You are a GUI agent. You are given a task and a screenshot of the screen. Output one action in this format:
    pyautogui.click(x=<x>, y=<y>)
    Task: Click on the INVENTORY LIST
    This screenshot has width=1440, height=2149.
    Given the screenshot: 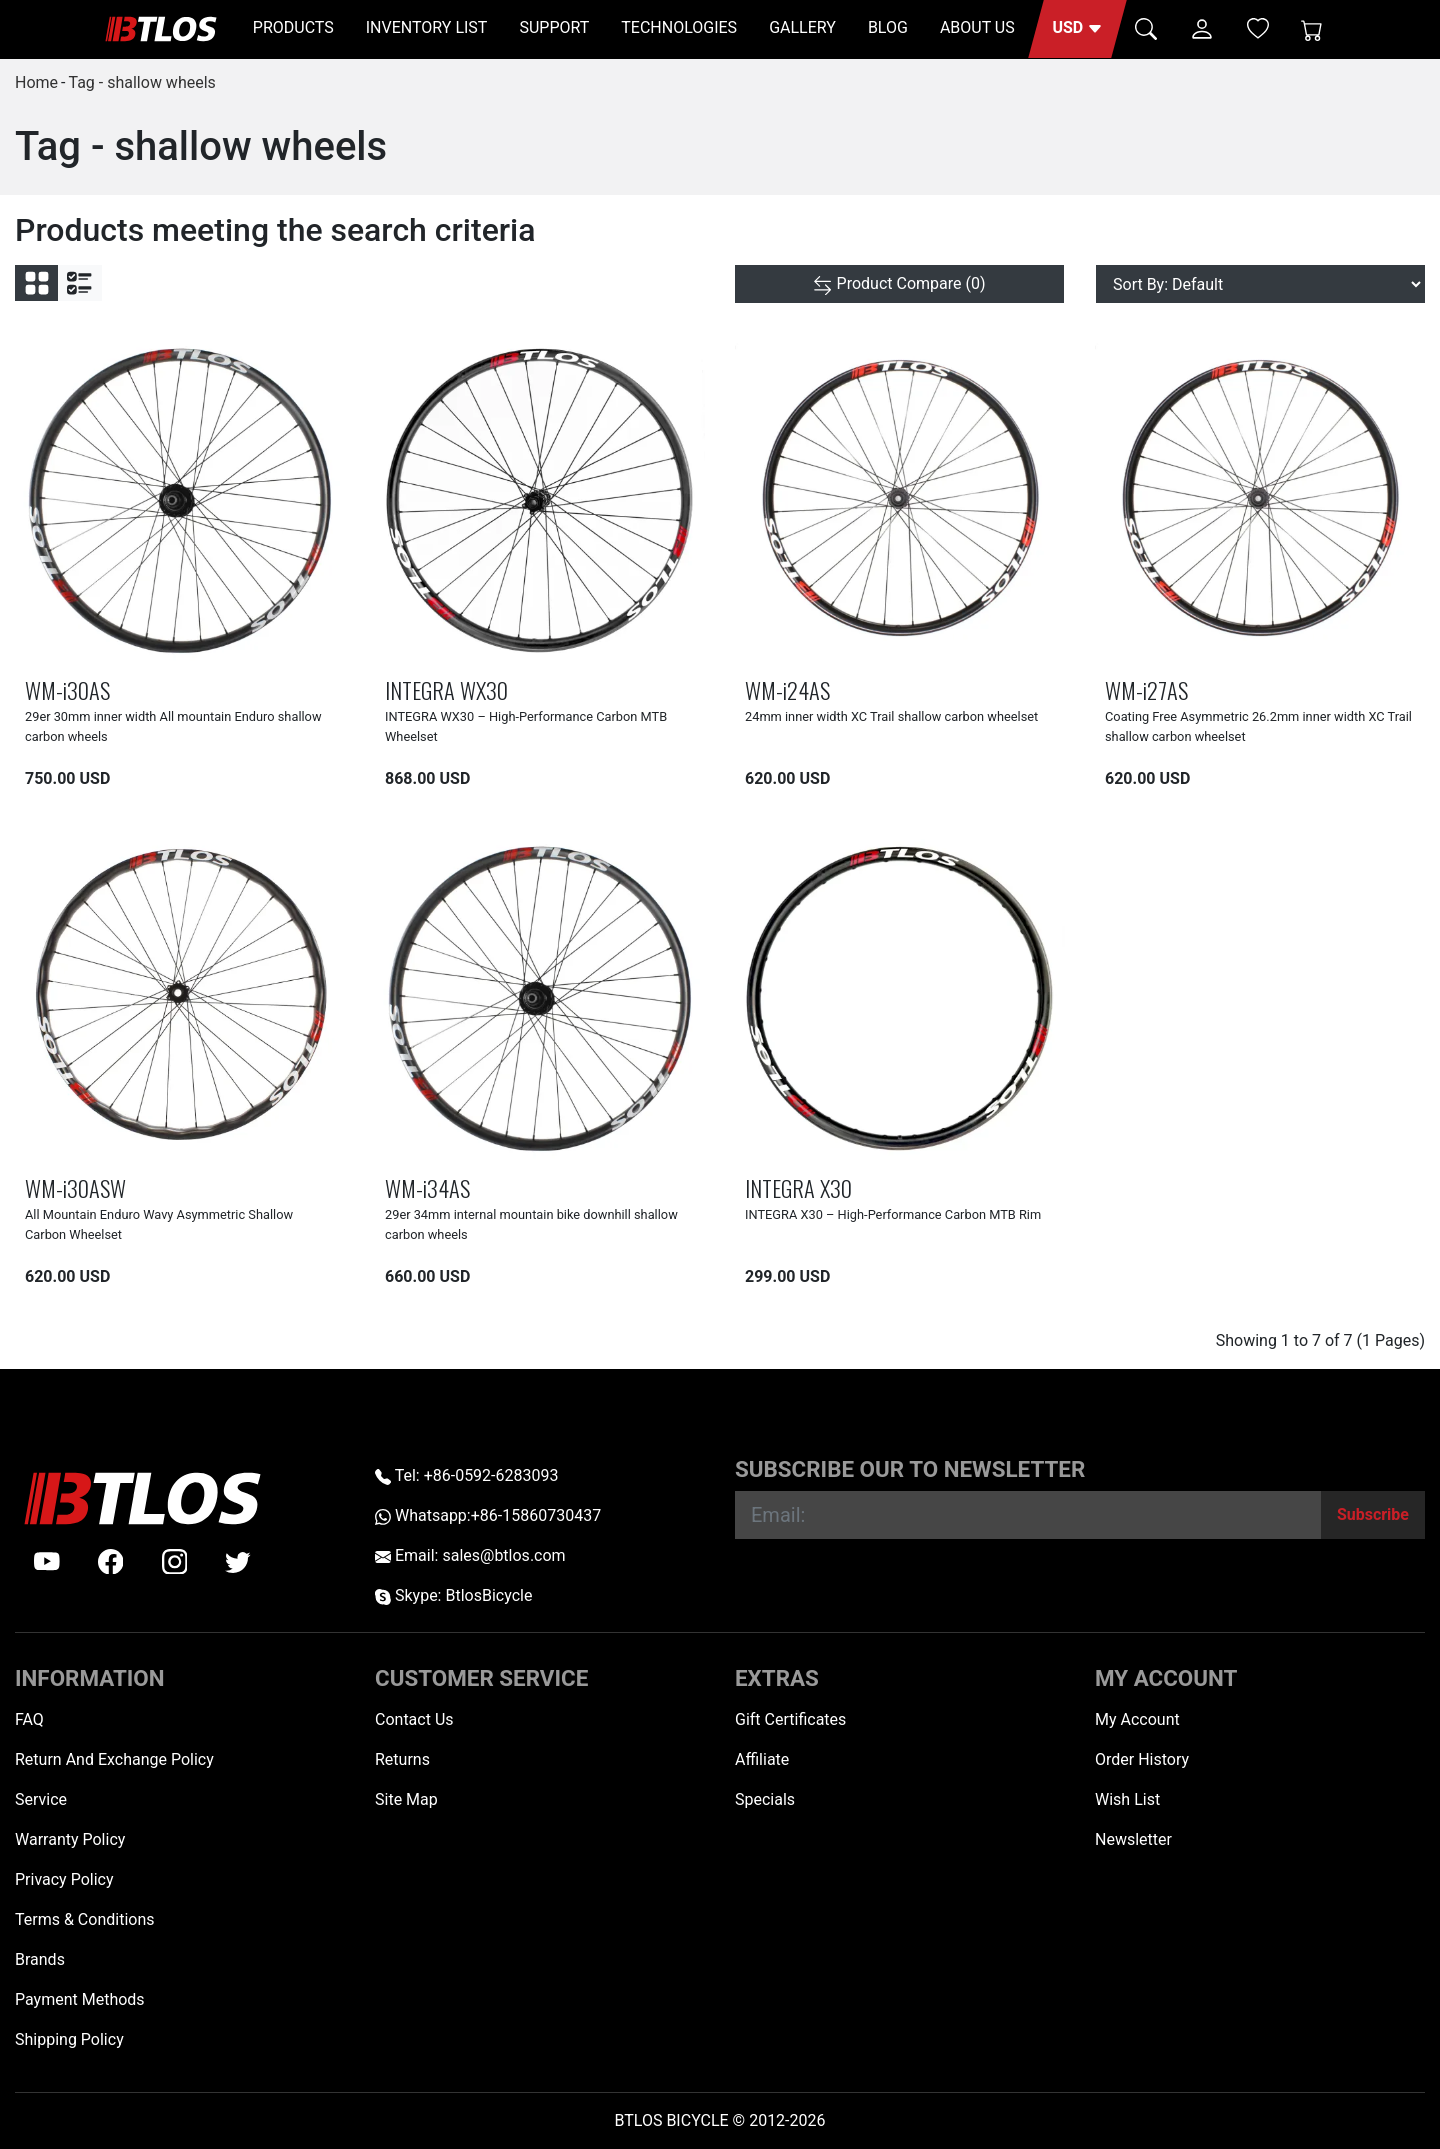 What is the action you would take?
    pyautogui.click(x=427, y=27)
    